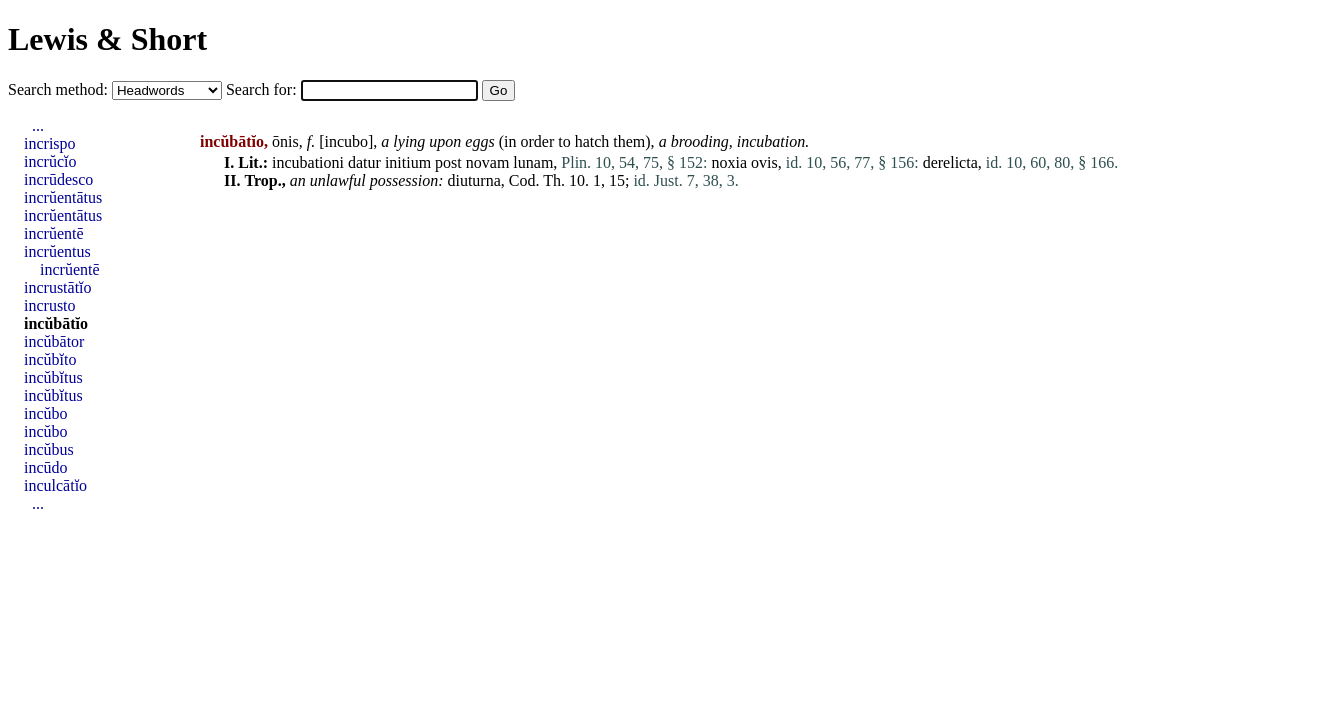  I want to click on datur, so click(364, 162).